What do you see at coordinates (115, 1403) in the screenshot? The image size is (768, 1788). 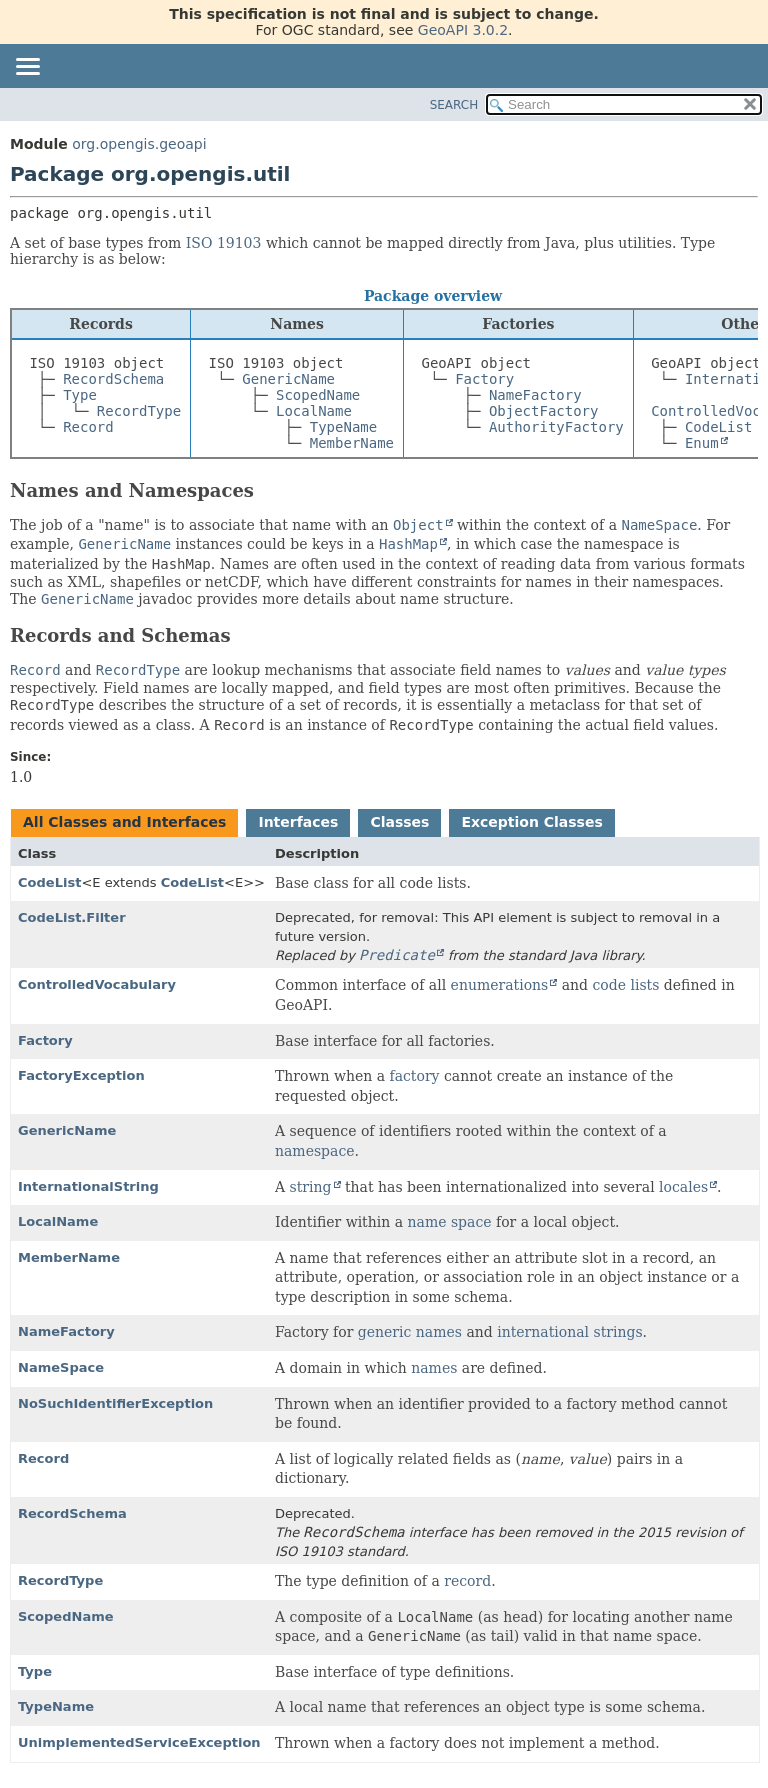 I see `NoSuchIdentifierException` at bounding box center [115, 1403].